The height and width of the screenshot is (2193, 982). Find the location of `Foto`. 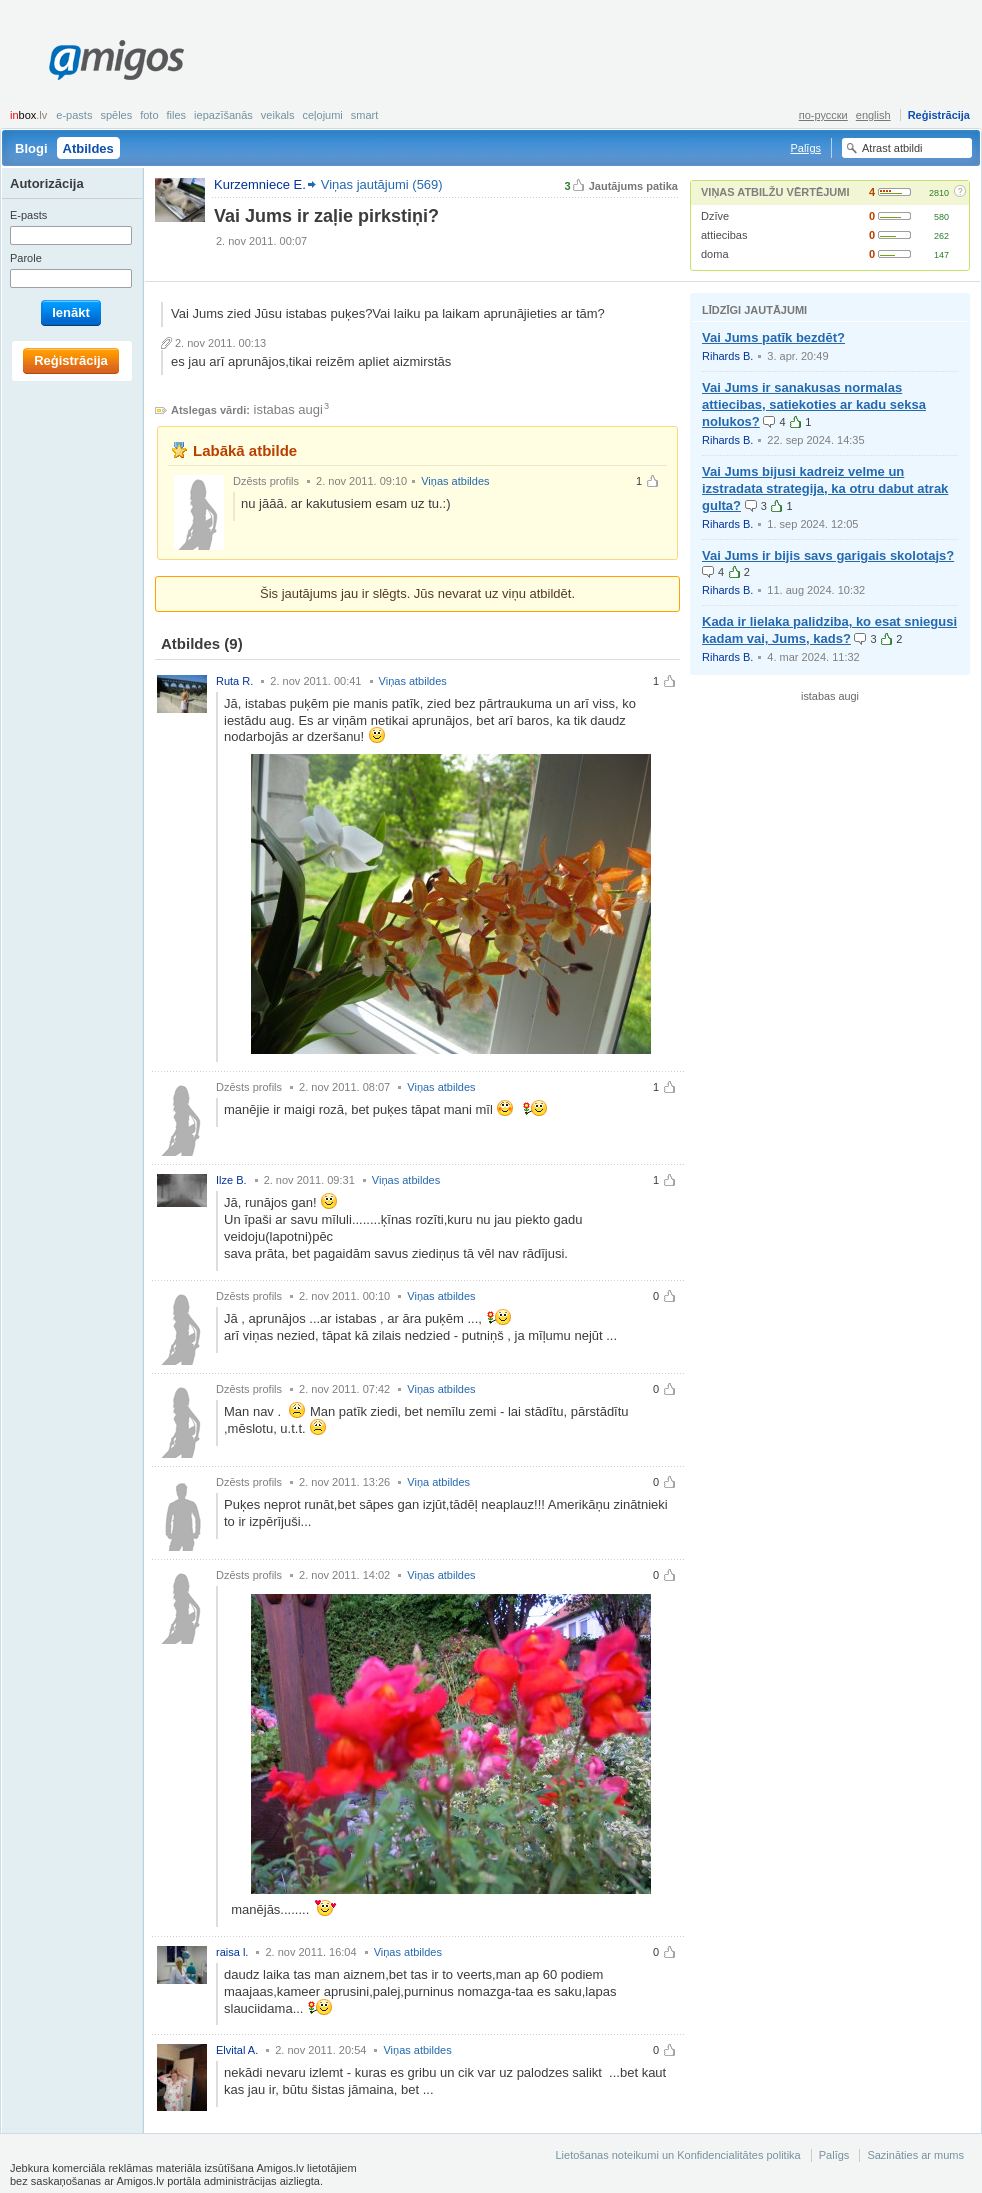

Foto is located at coordinates (149, 115).